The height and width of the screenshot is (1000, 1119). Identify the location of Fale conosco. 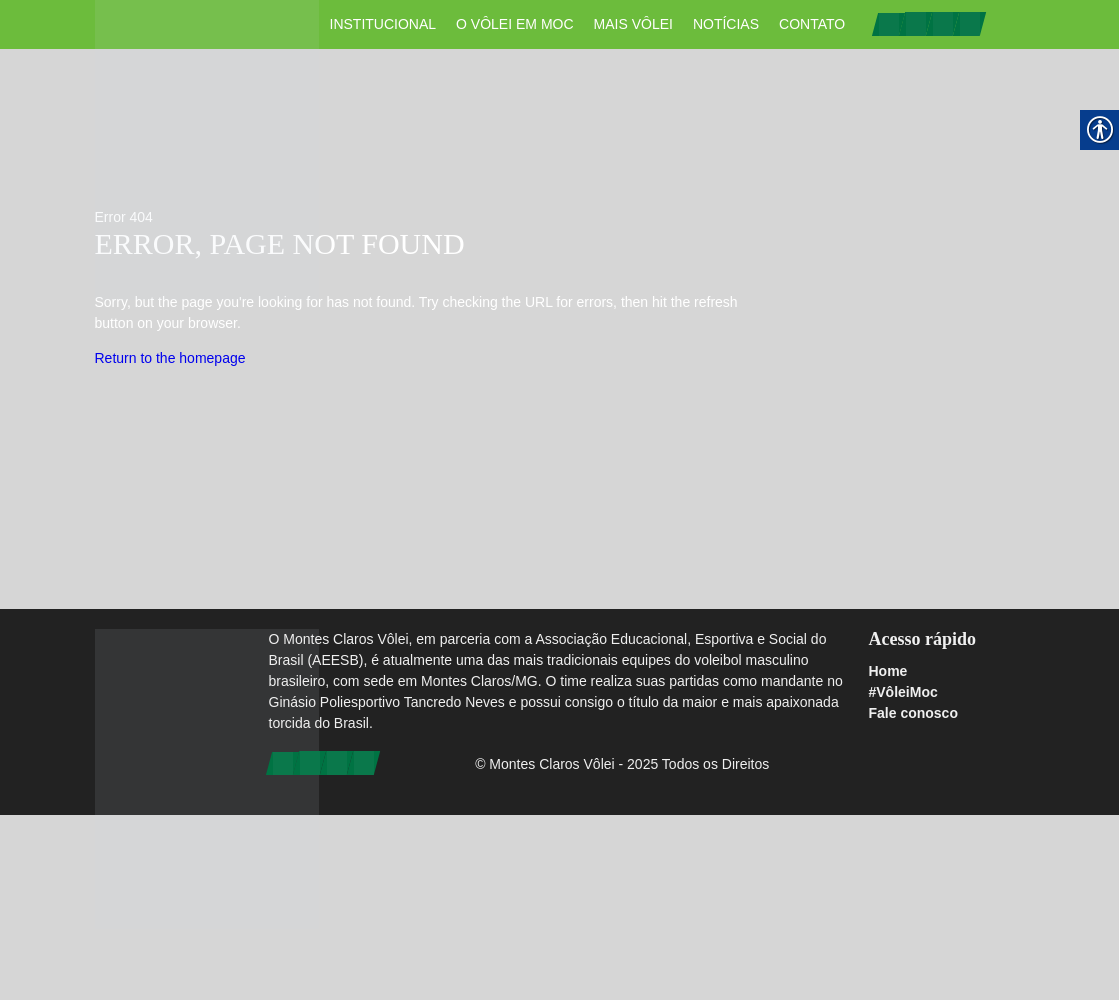
(912, 713).